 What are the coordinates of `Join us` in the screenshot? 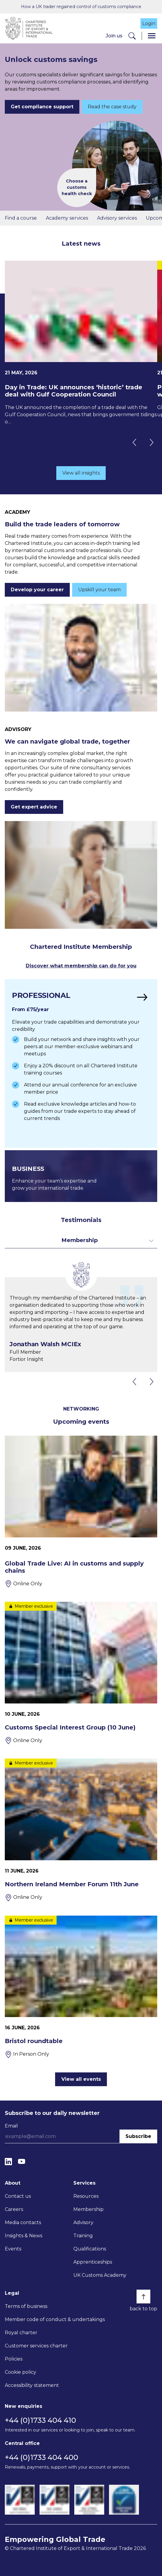 It's located at (114, 36).